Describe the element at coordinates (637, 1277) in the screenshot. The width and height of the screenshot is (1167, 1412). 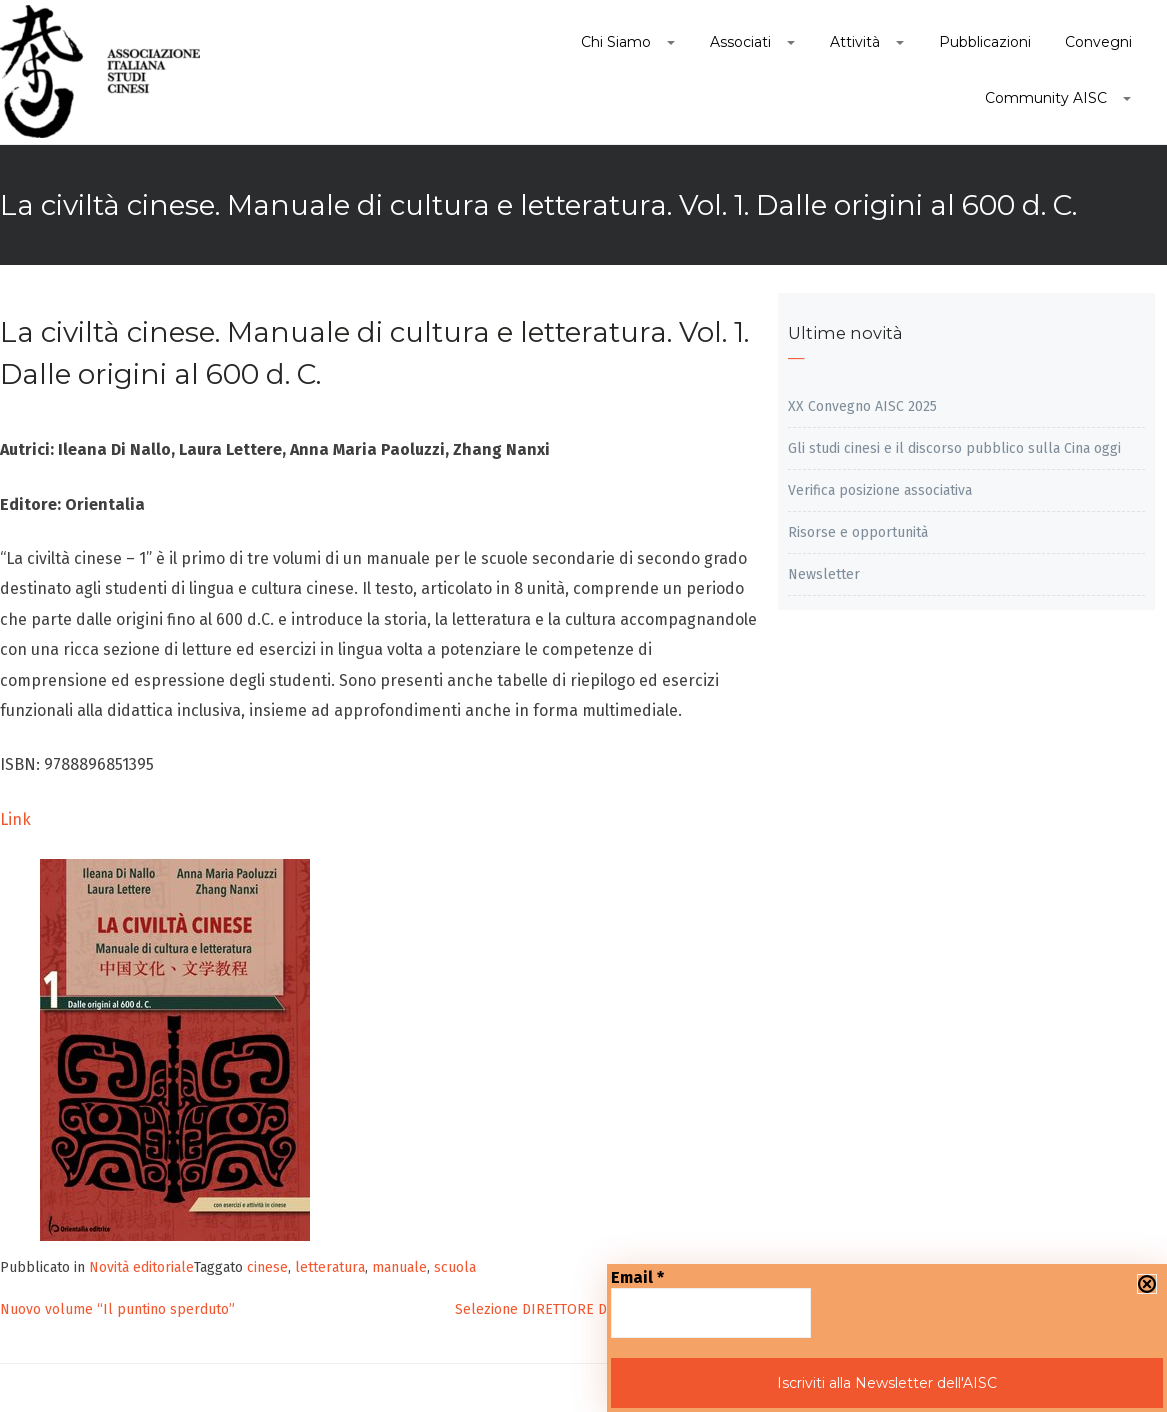
I see `Email` at that location.